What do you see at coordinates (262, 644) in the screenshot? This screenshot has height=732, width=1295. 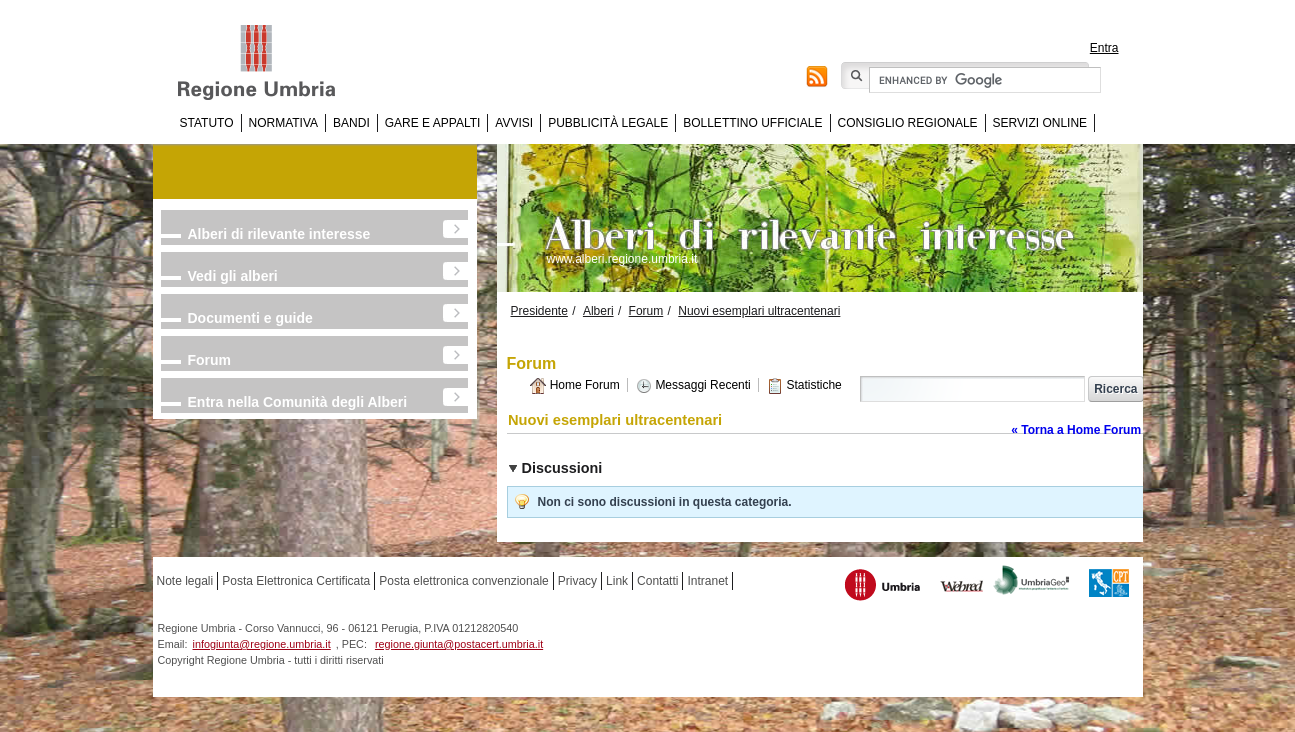 I see `infogiunta@regione.umbria.it` at bounding box center [262, 644].